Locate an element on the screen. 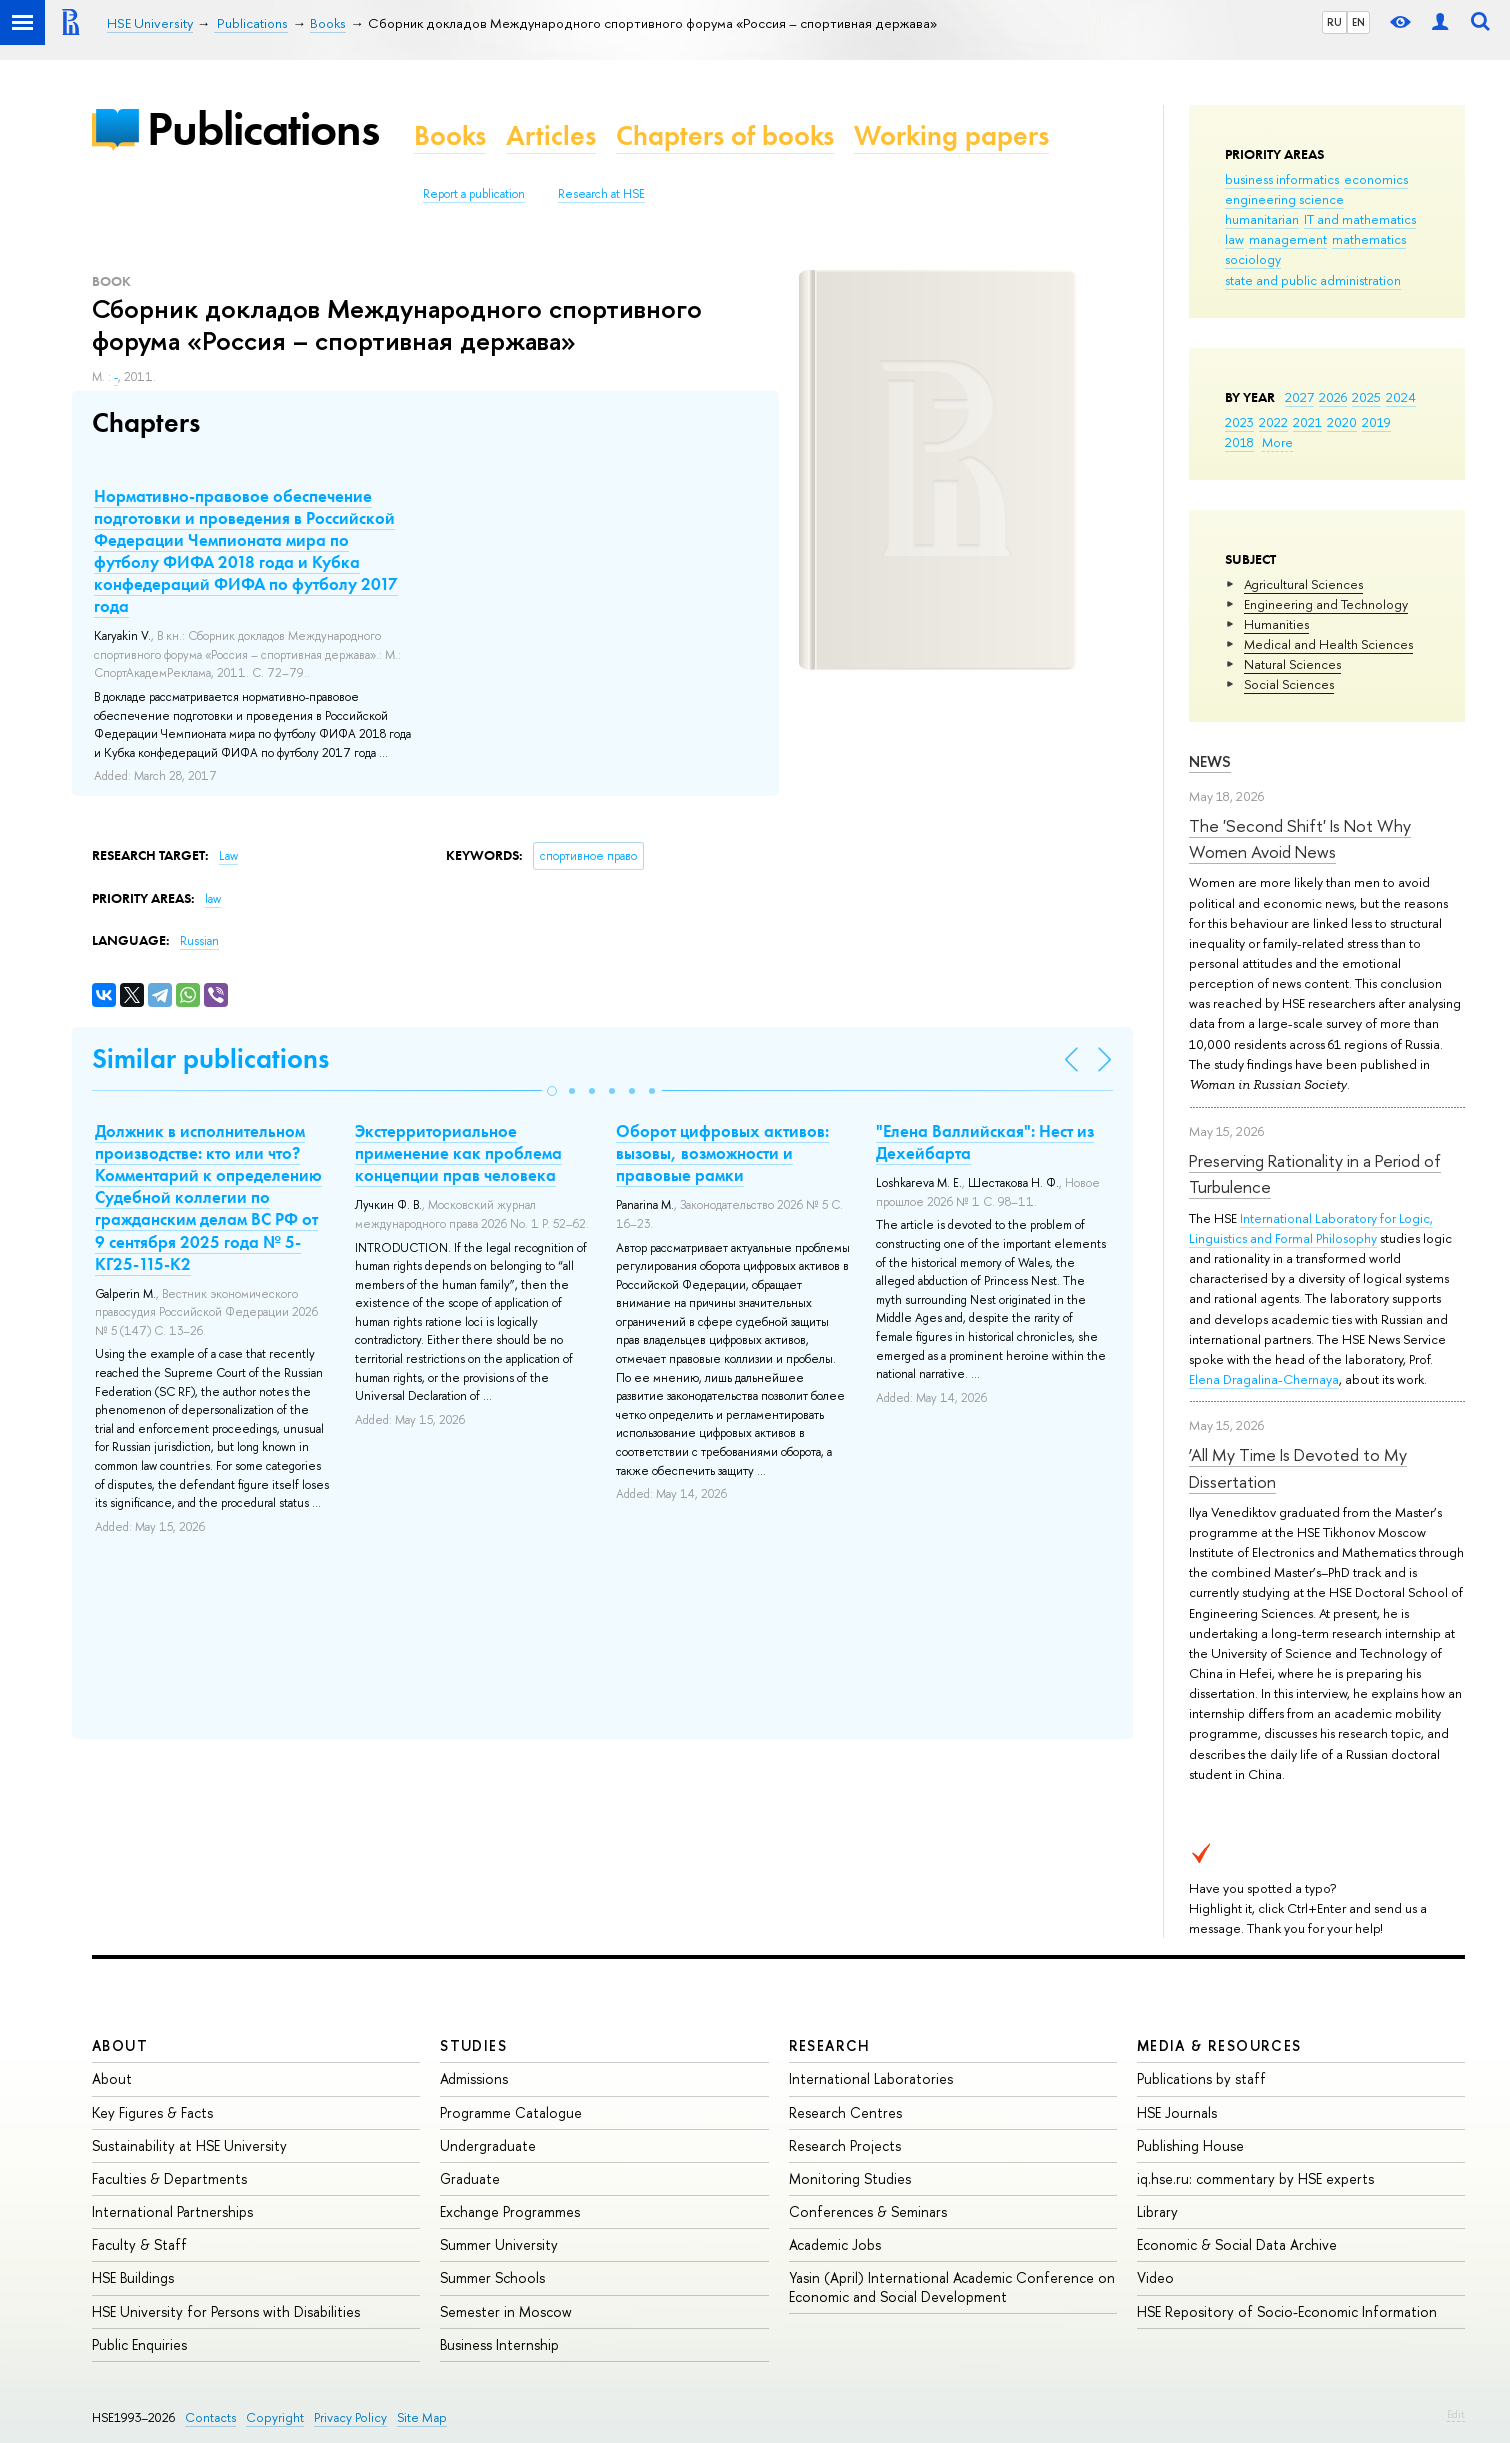 The height and width of the screenshot is (2443, 1510). Media & Resources is located at coordinates (1219, 2045).